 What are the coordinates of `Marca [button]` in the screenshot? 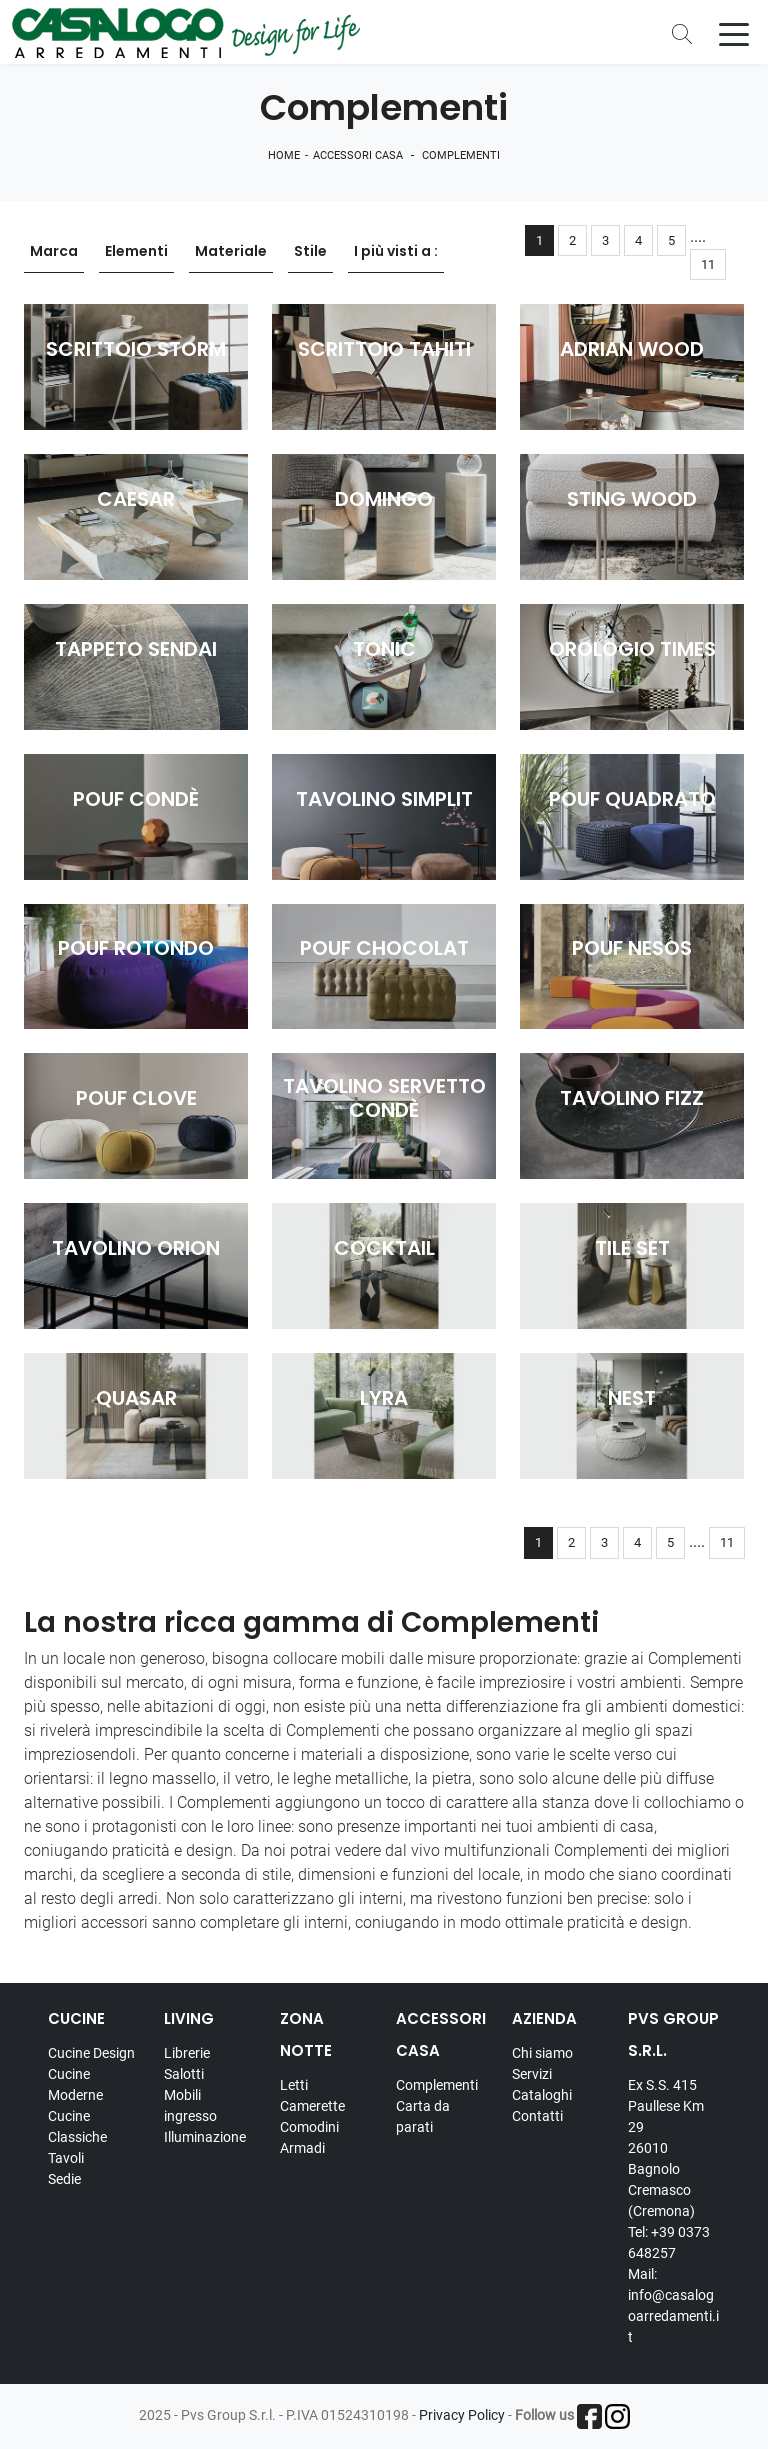 It's located at (54, 251).